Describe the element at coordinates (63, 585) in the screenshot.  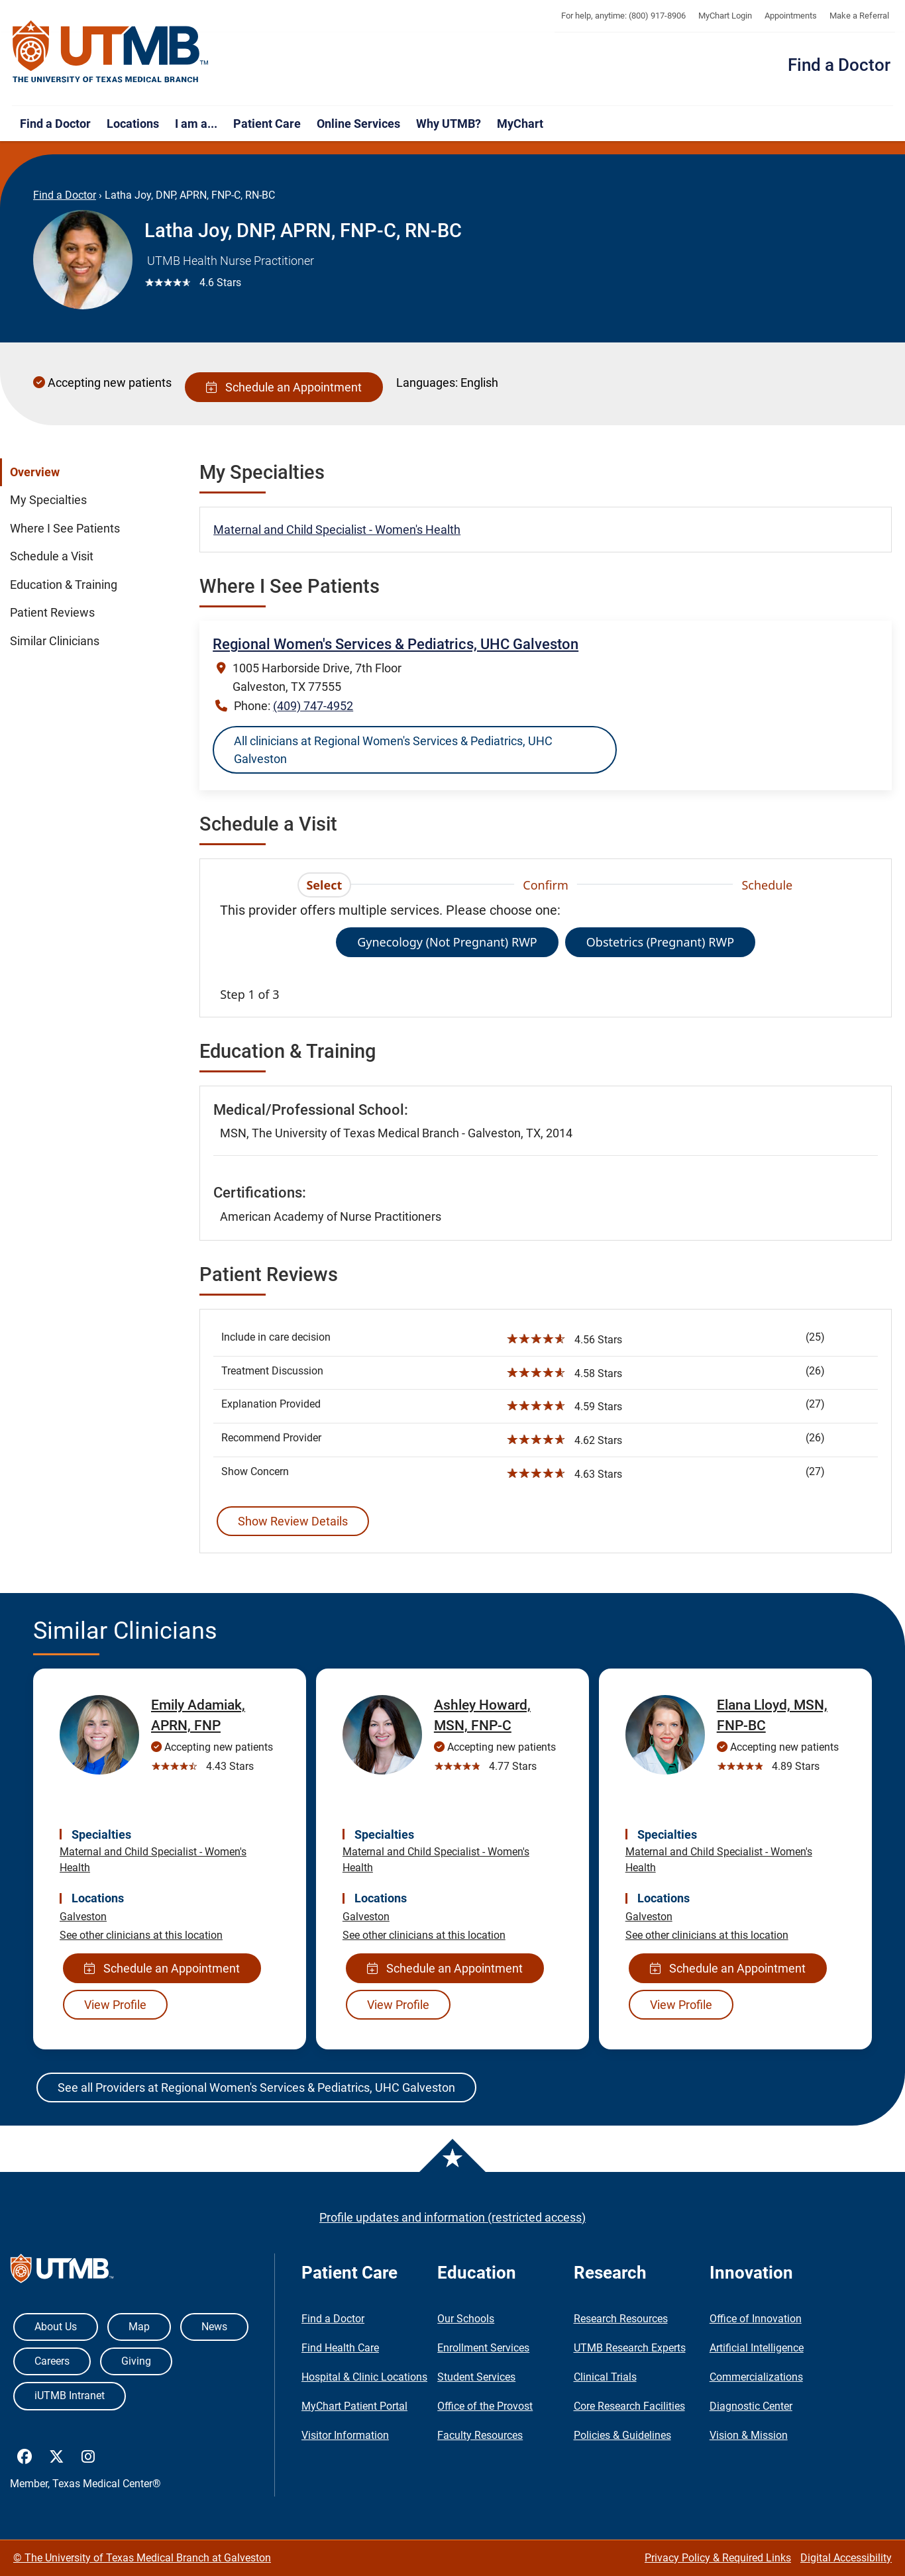
I see `Education & Training` at that location.